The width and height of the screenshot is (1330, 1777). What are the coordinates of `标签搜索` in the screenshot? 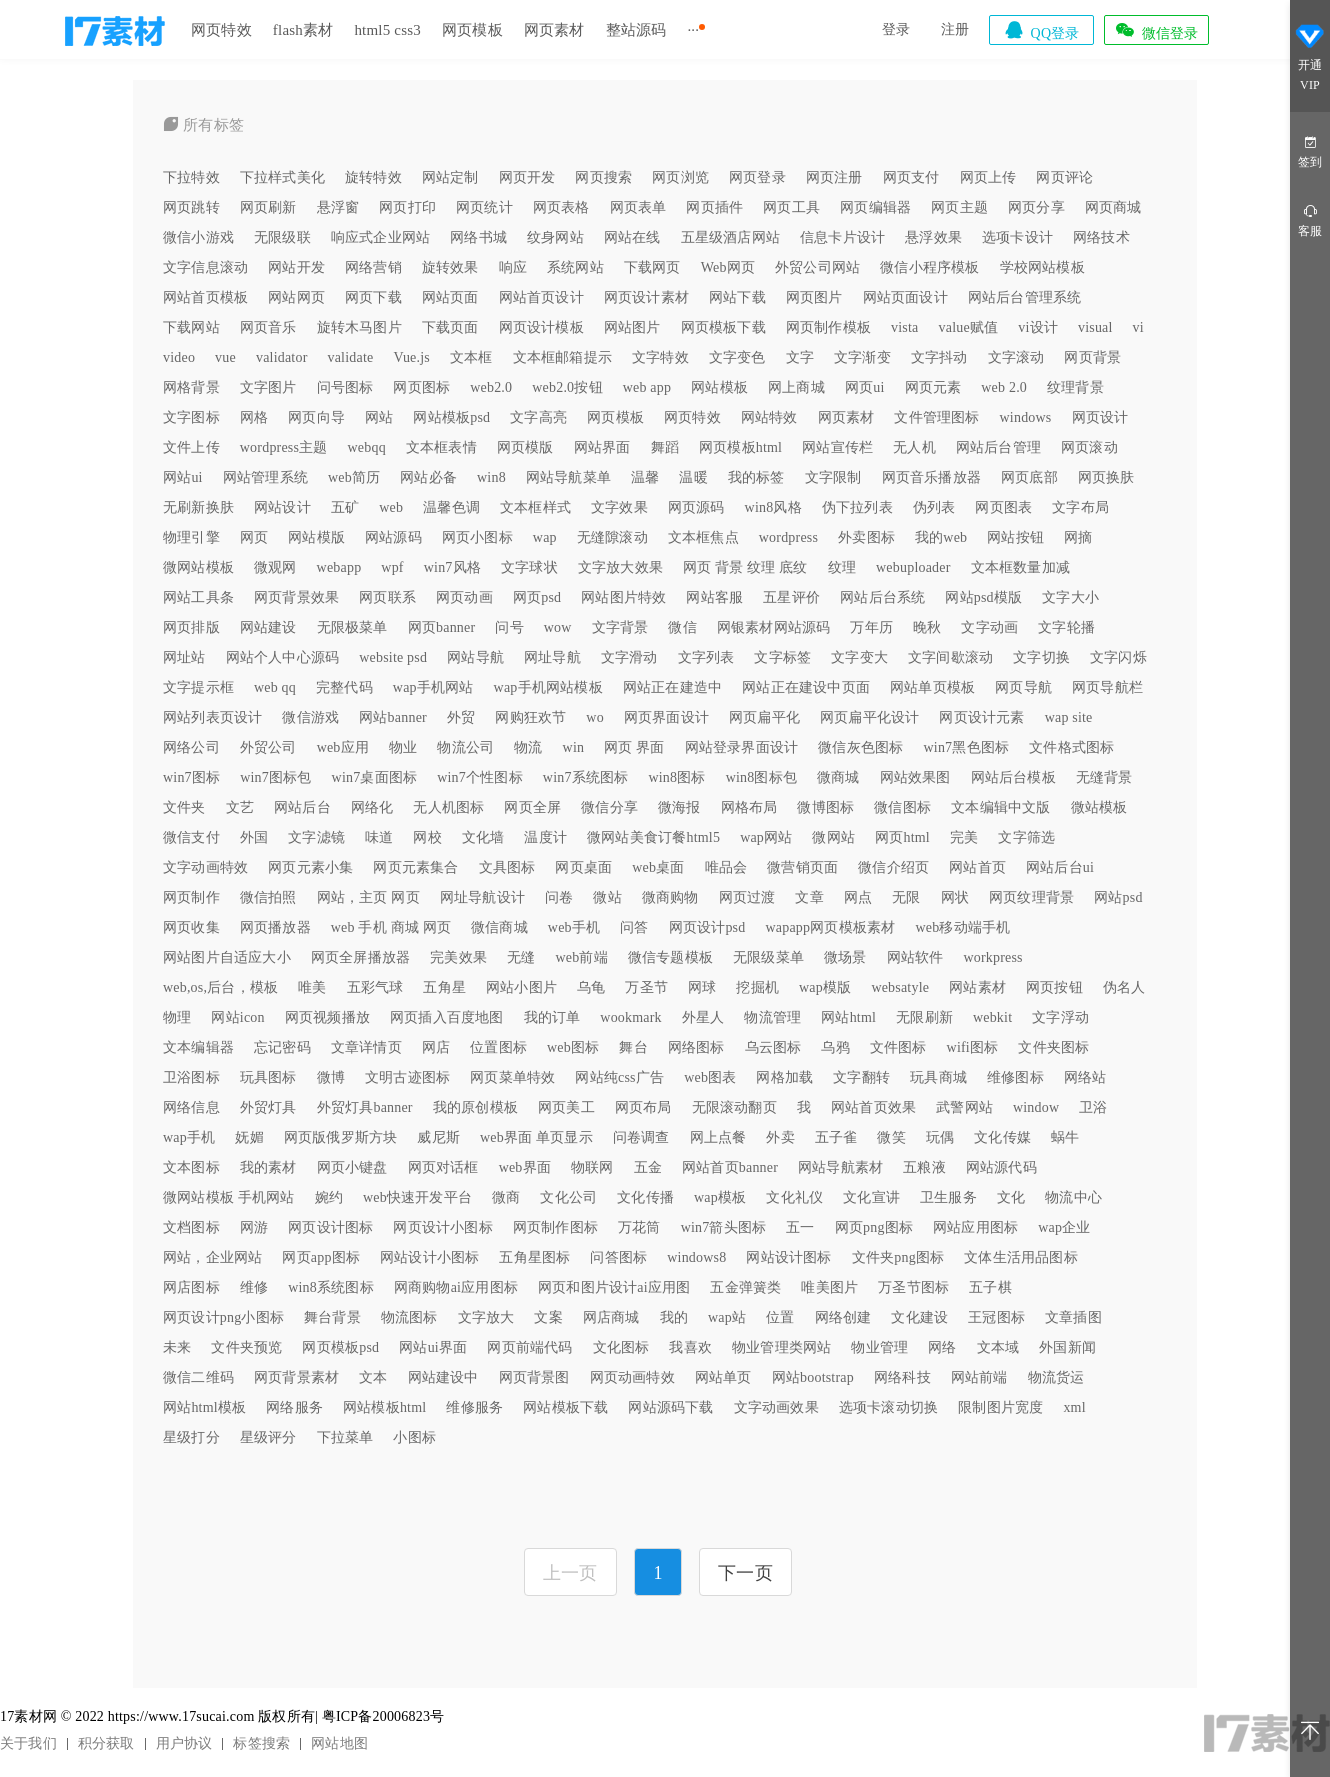 It's located at (261, 1743).